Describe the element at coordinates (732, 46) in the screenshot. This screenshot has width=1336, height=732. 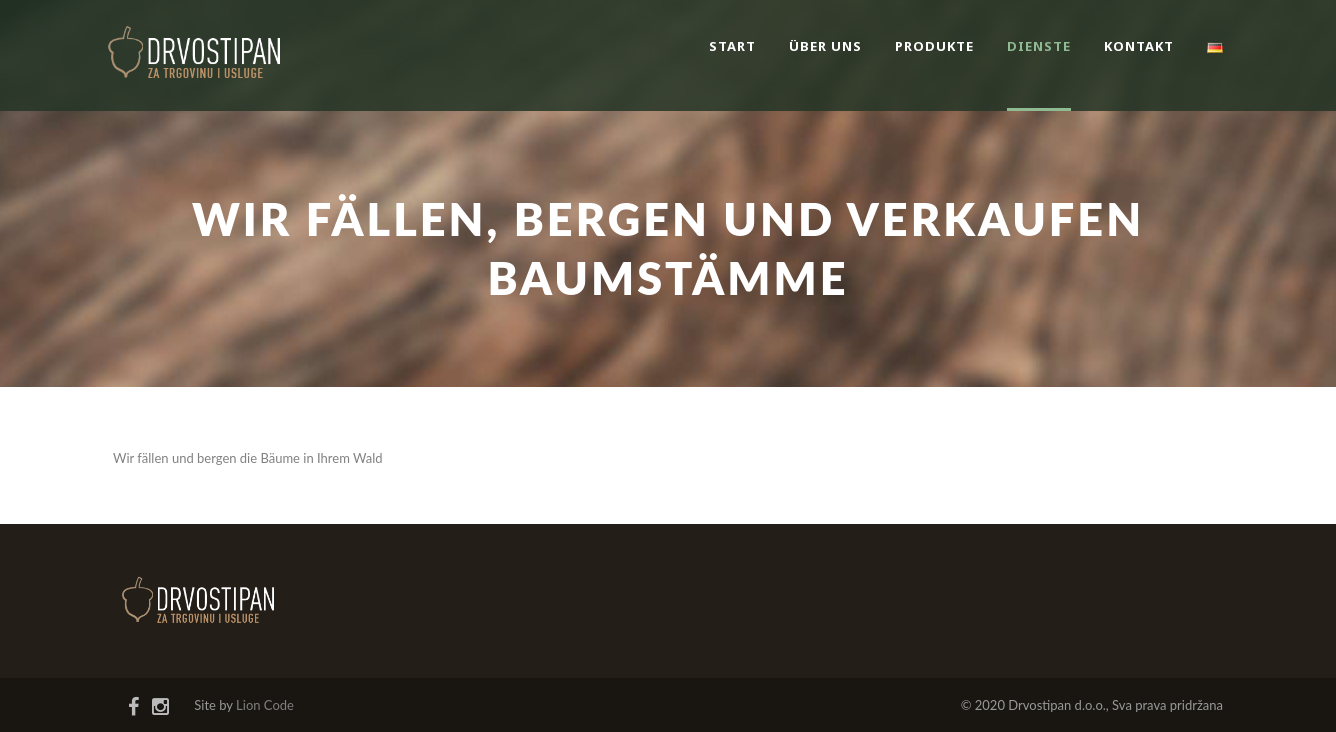
I see `Start` at that location.